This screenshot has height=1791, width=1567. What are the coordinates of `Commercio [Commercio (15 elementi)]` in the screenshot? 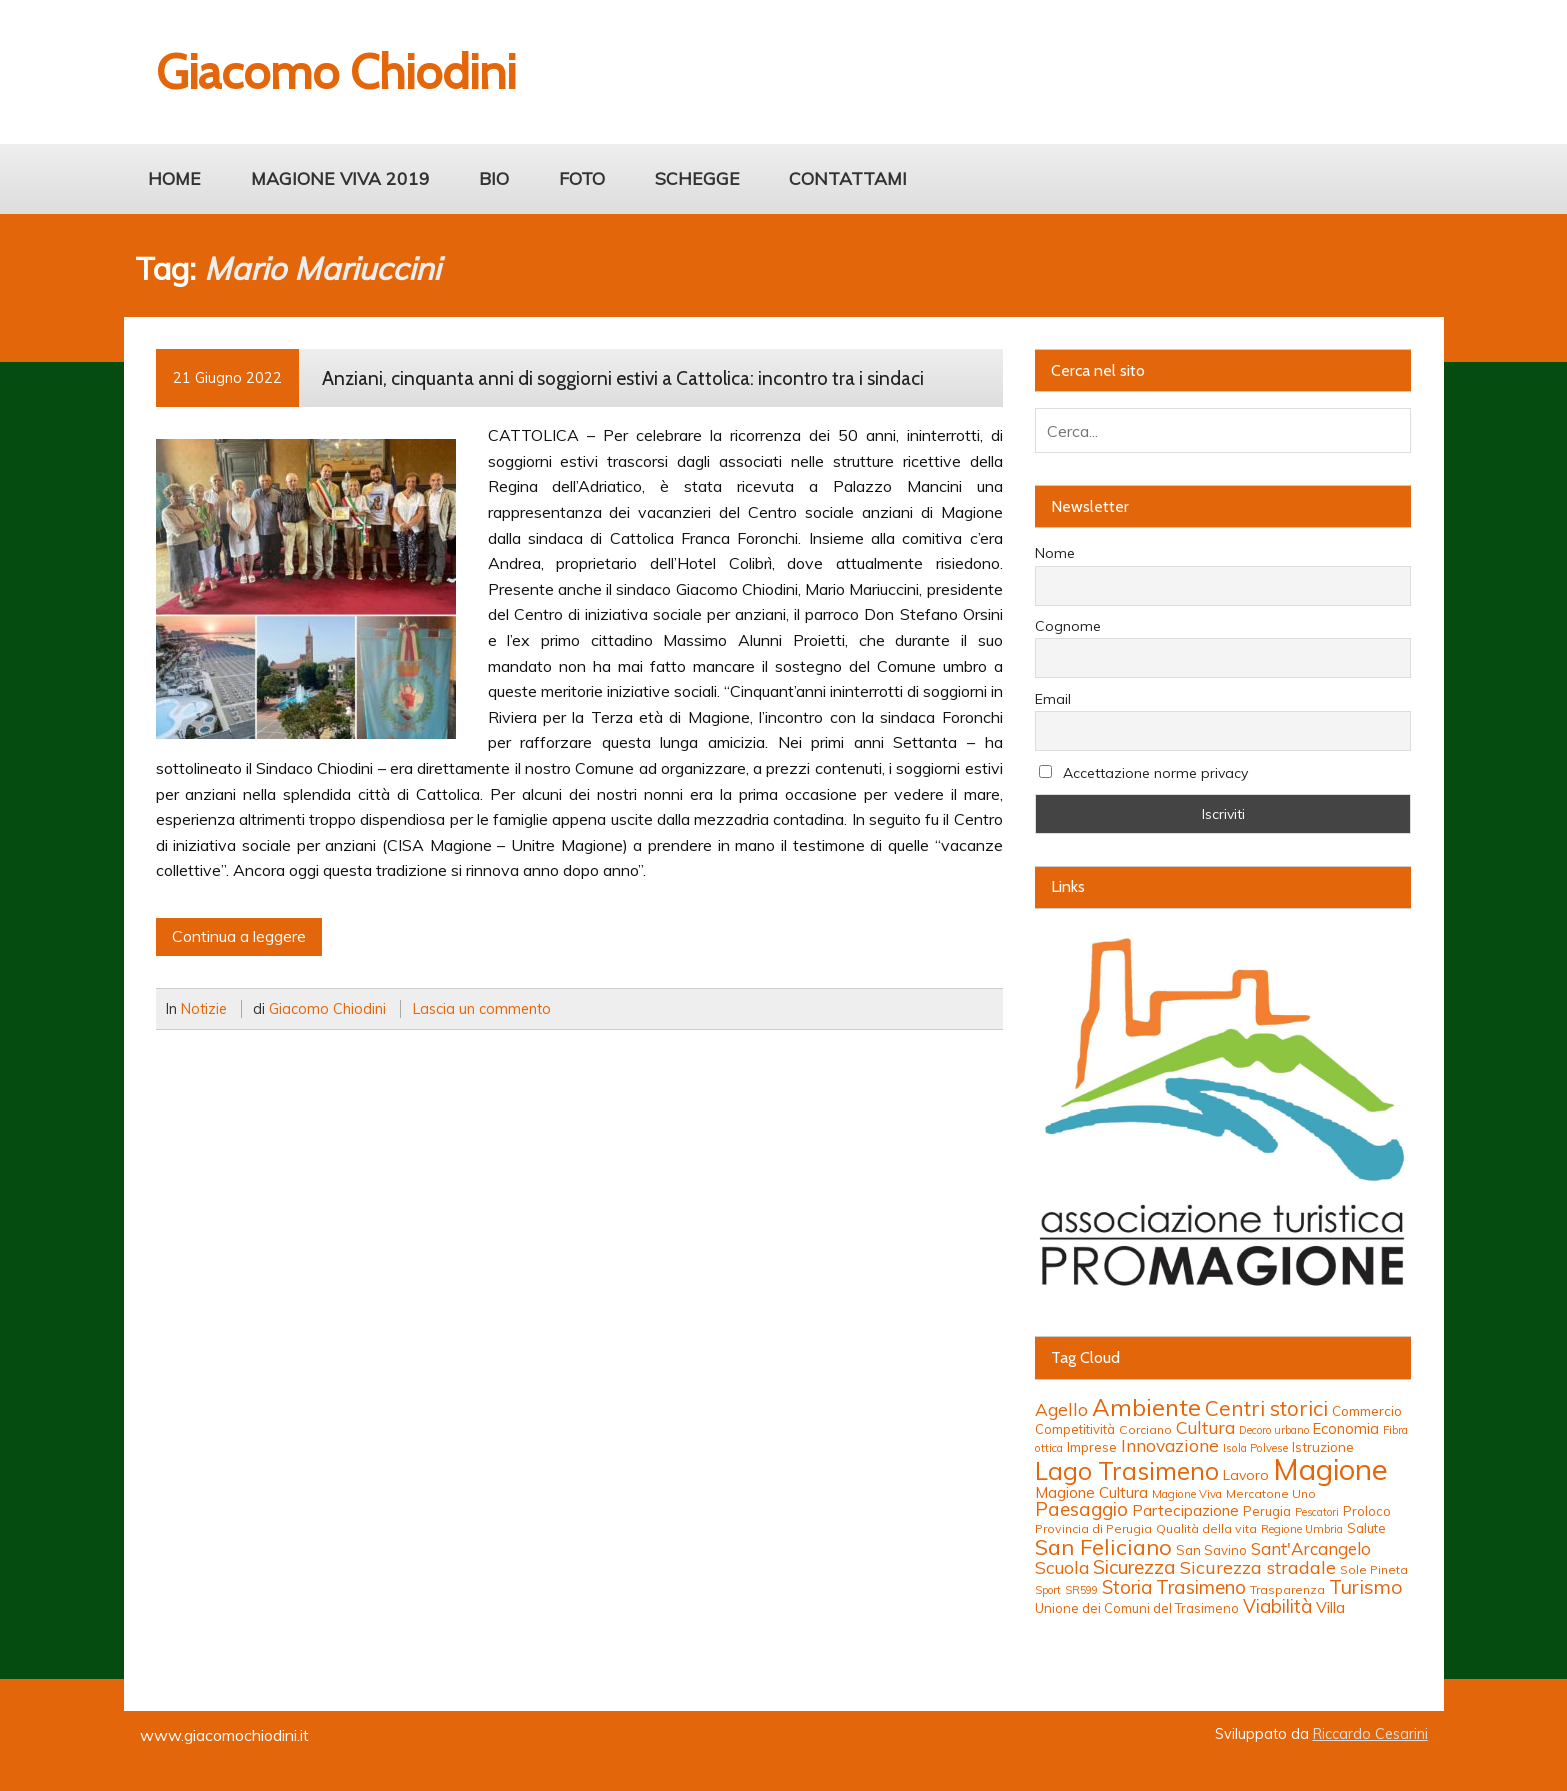 It's located at (1367, 1411).